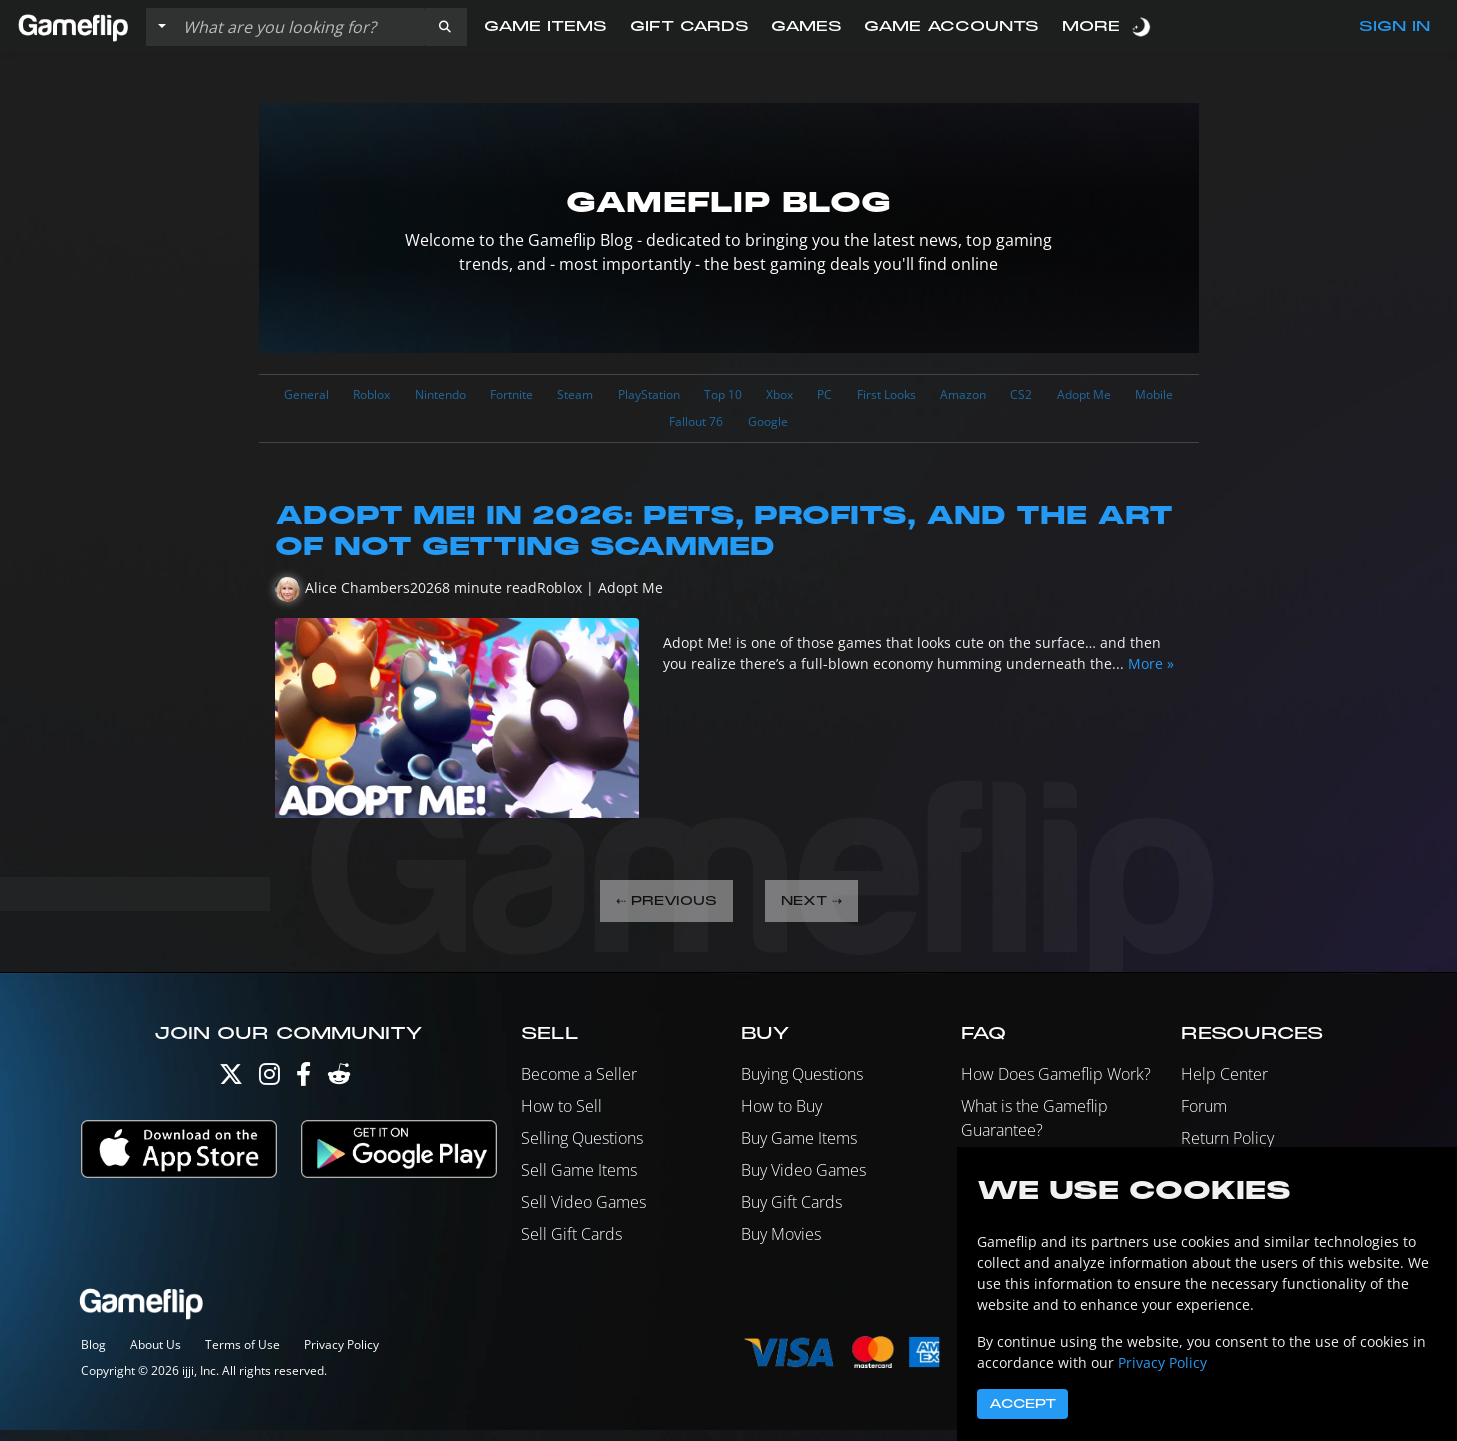 This screenshot has height=1441, width=1457. I want to click on Mobile, so click(692, 427).